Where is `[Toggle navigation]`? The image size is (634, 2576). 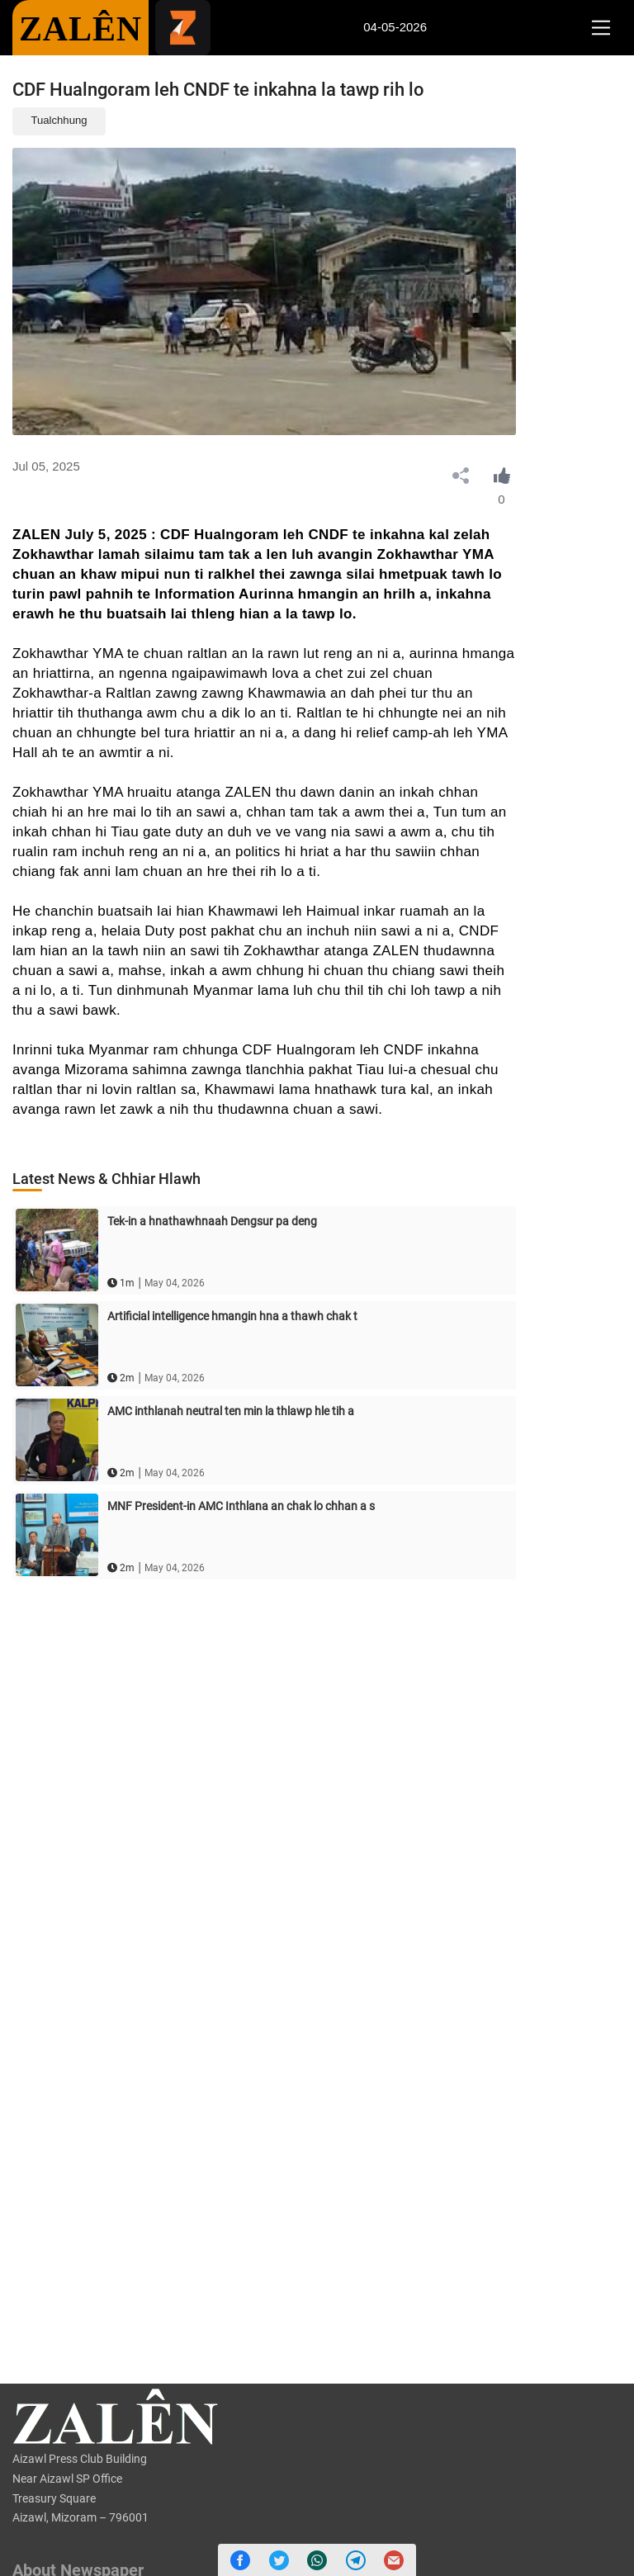 [Toggle navigation] is located at coordinates (601, 28).